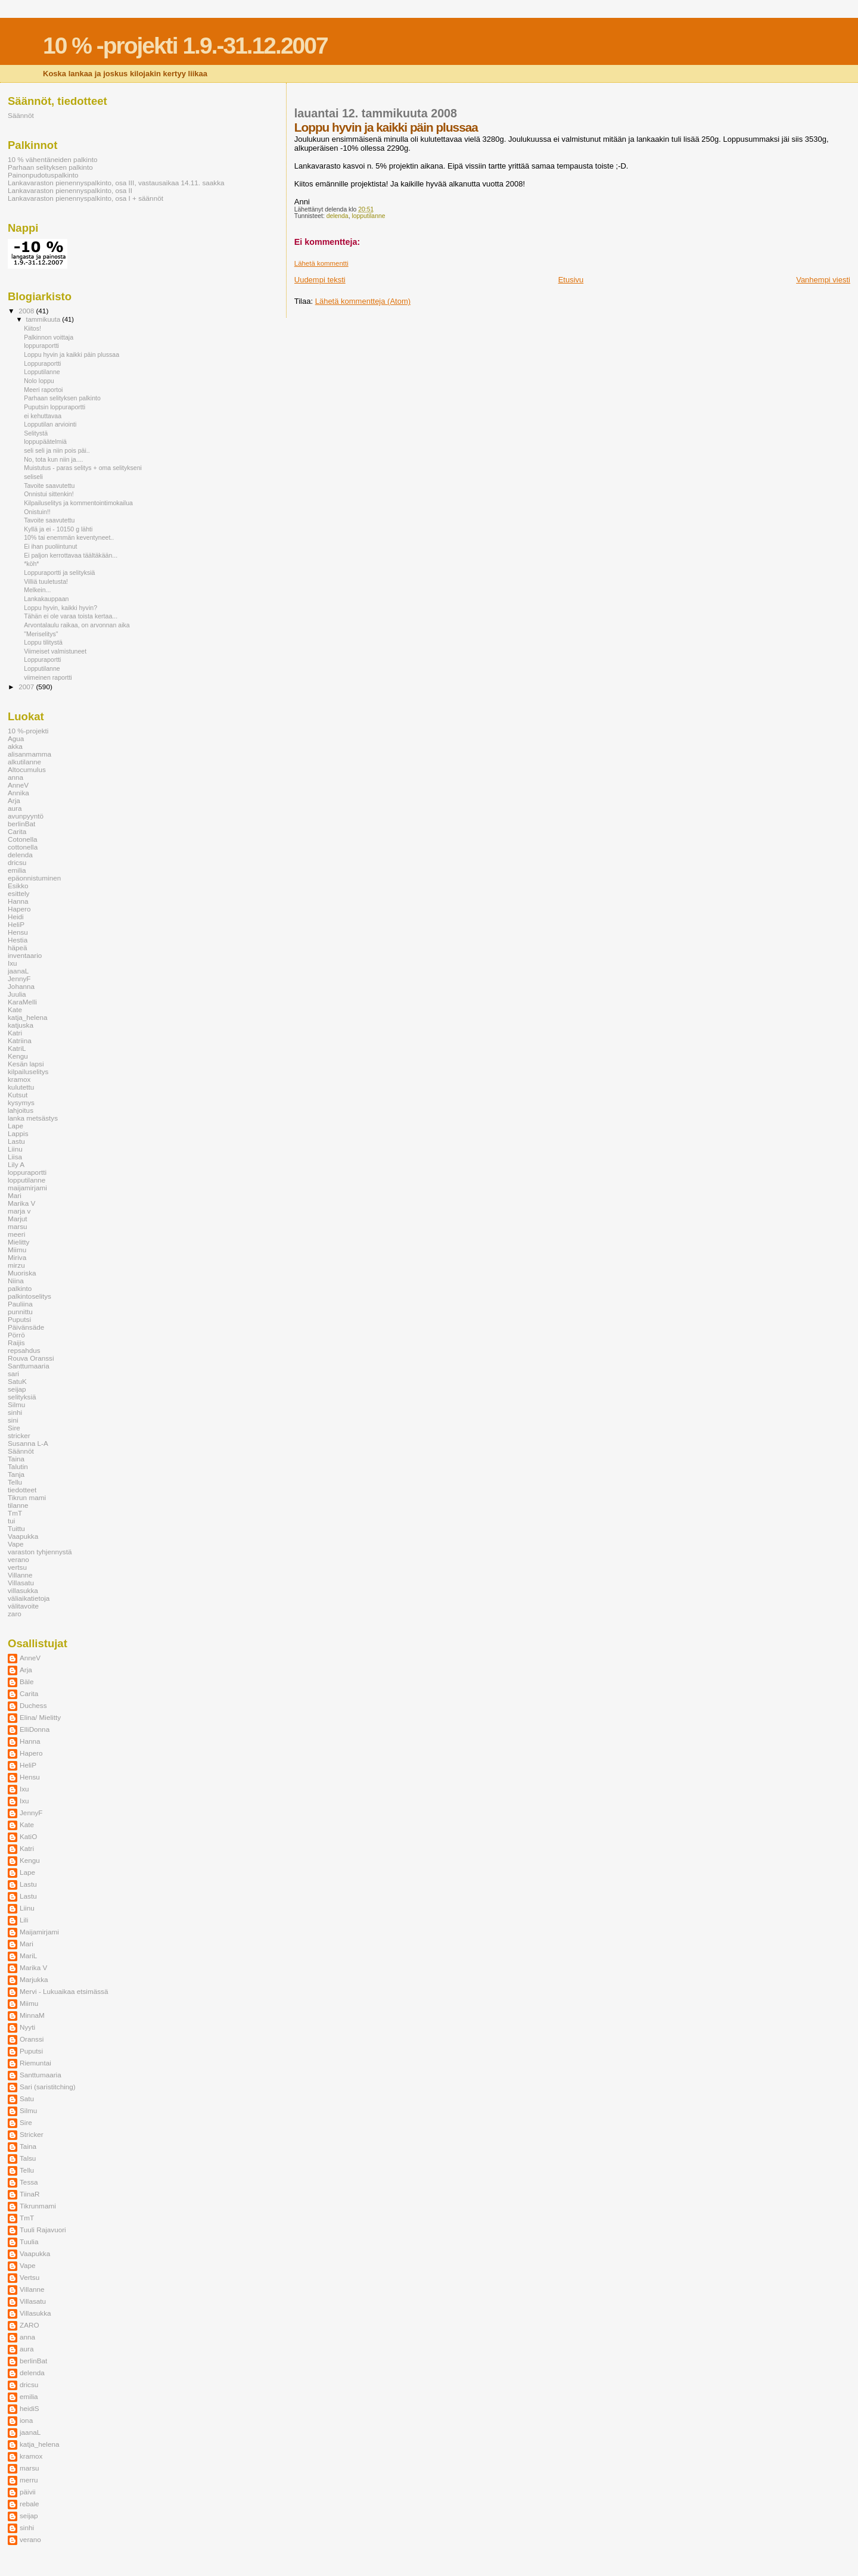 This screenshot has height=2576, width=858. What do you see at coordinates (18, 1133) in the screenshot?
I see `Lappis` at bounding box center [18, 1133].